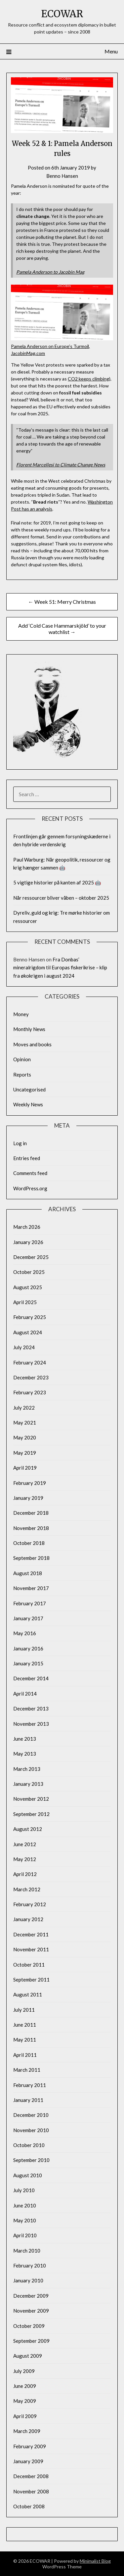 Image resolution: width=124 pixels, height=2576 pixels. What do you see at coordinates (29, 2506) in the screenshot?
I see `October 2008` at bounding box center [29, 2506].